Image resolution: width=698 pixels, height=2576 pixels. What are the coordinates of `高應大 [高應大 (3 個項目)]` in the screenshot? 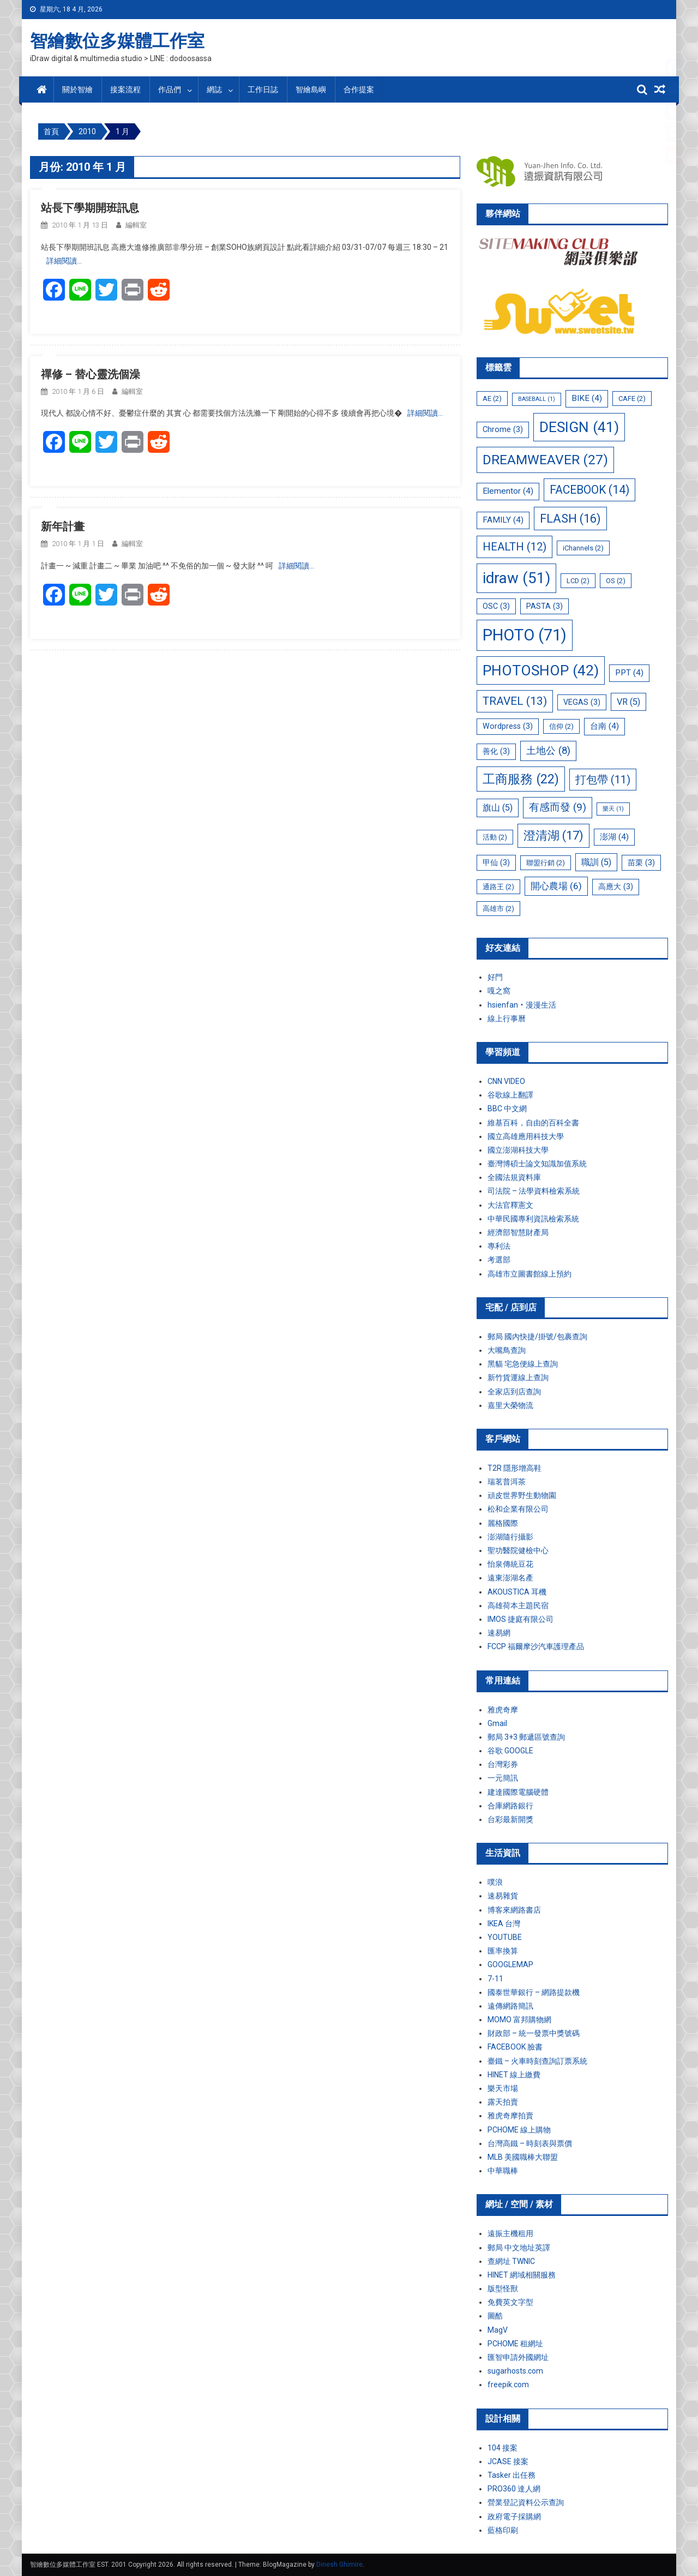 It's located at (615, 886).